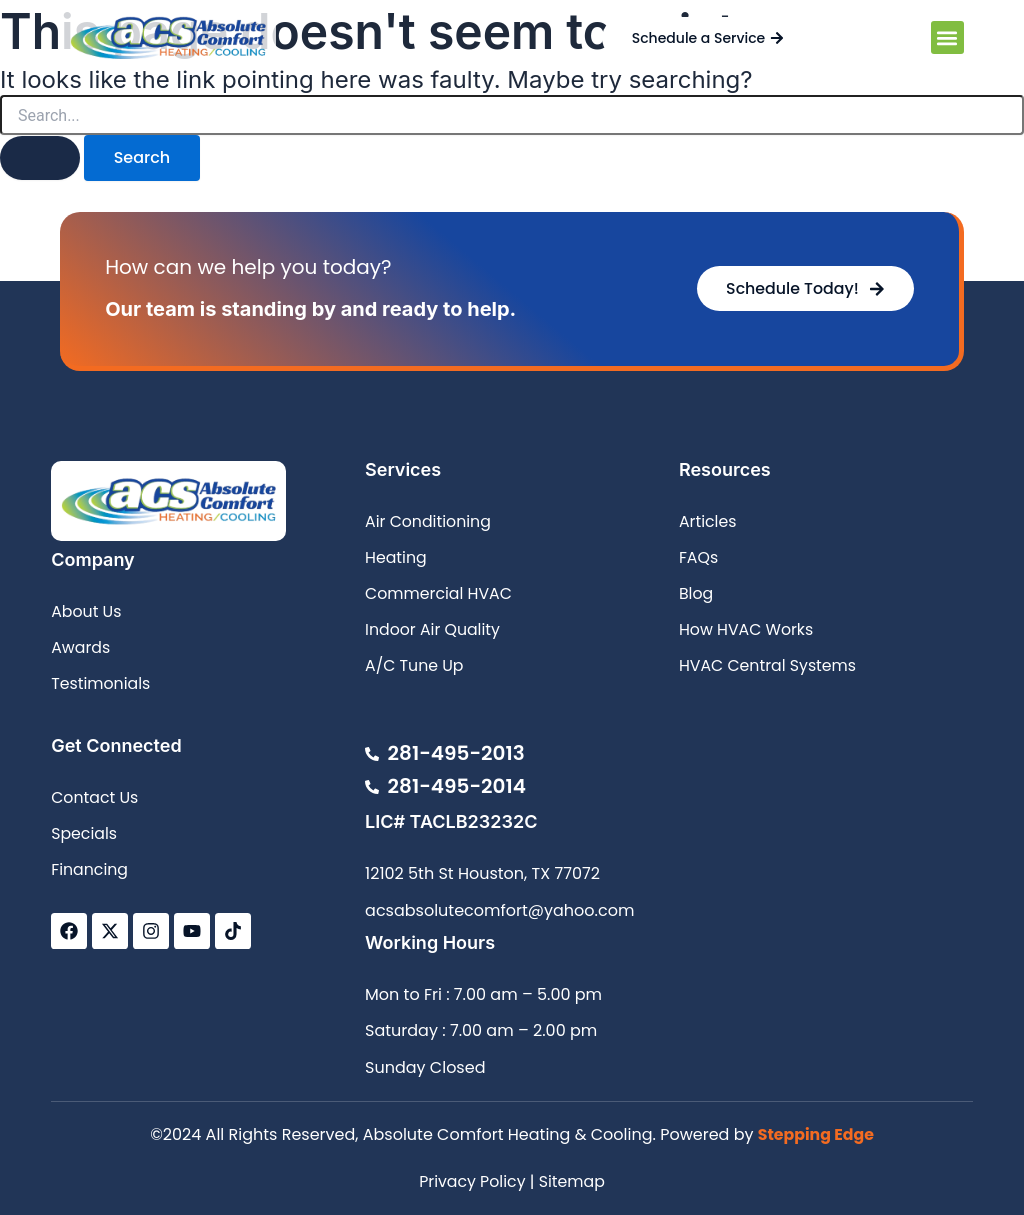 Image resolution: width=1024 pixels, height=1215 pixels. I want to click on Stepping Edge, so click(816, 1135).